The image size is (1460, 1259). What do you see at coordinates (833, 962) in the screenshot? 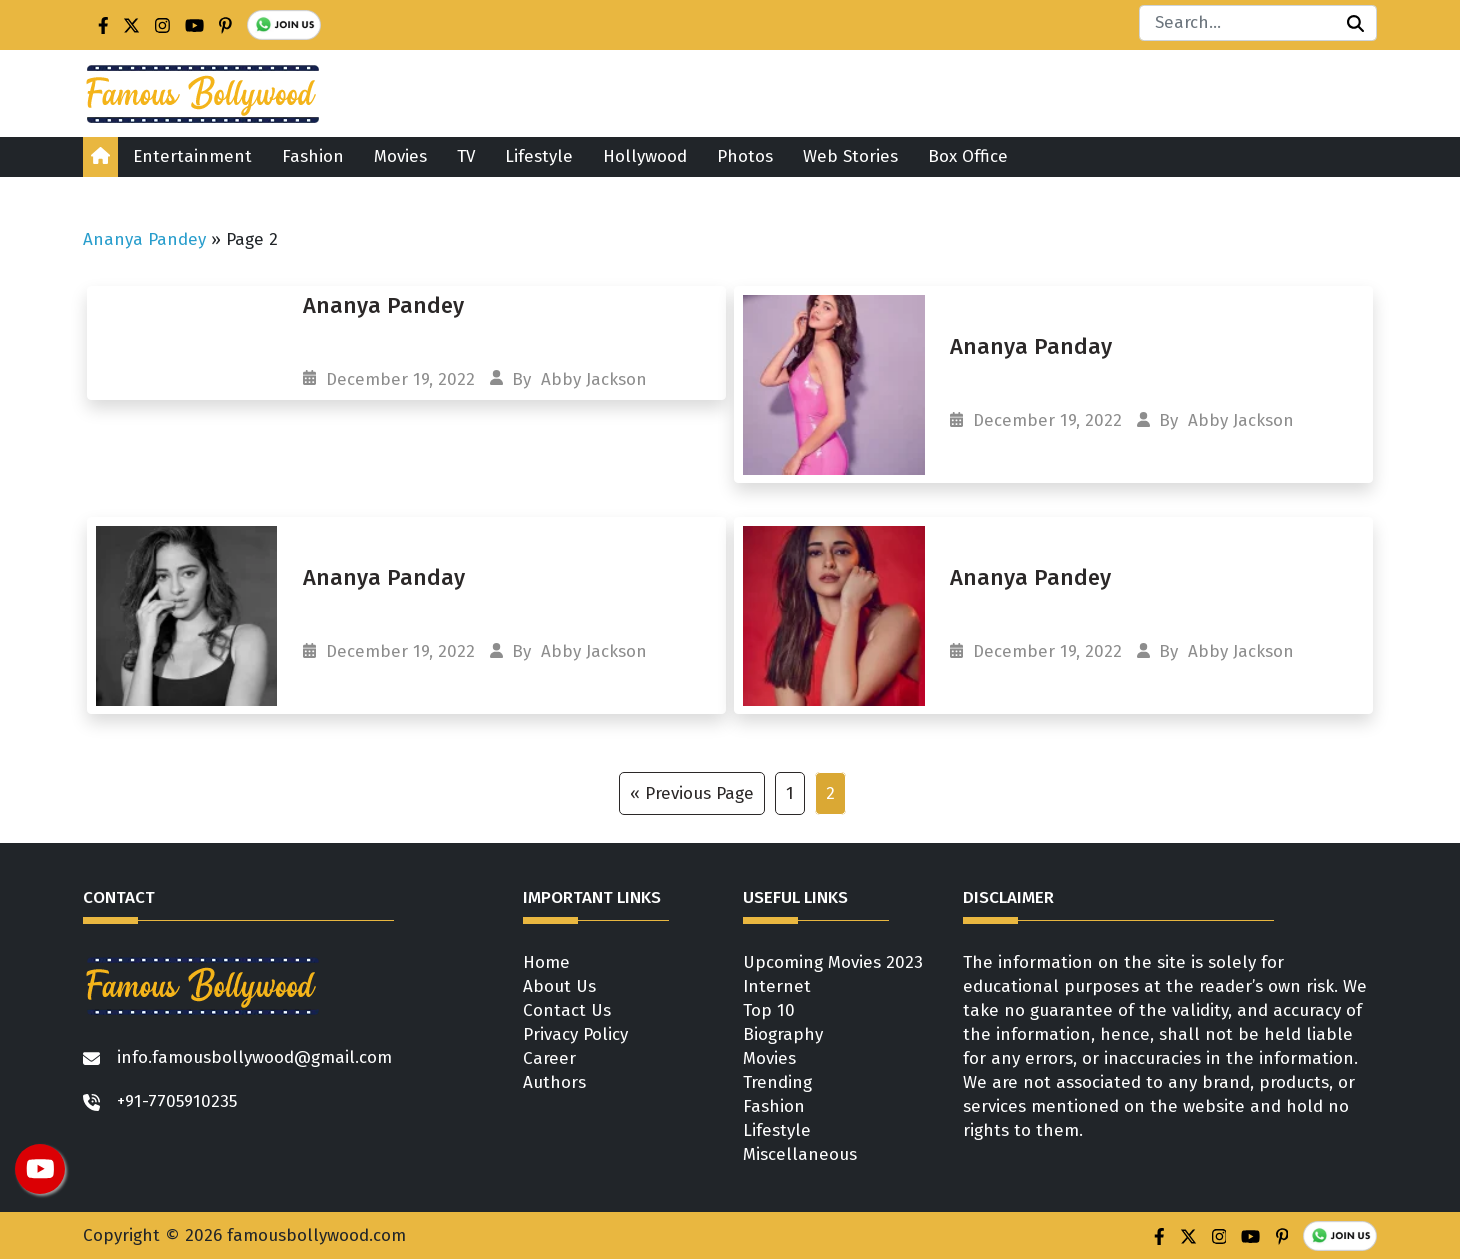
I see `Upcoming Movies 2023` at bounding box center [833, 962].